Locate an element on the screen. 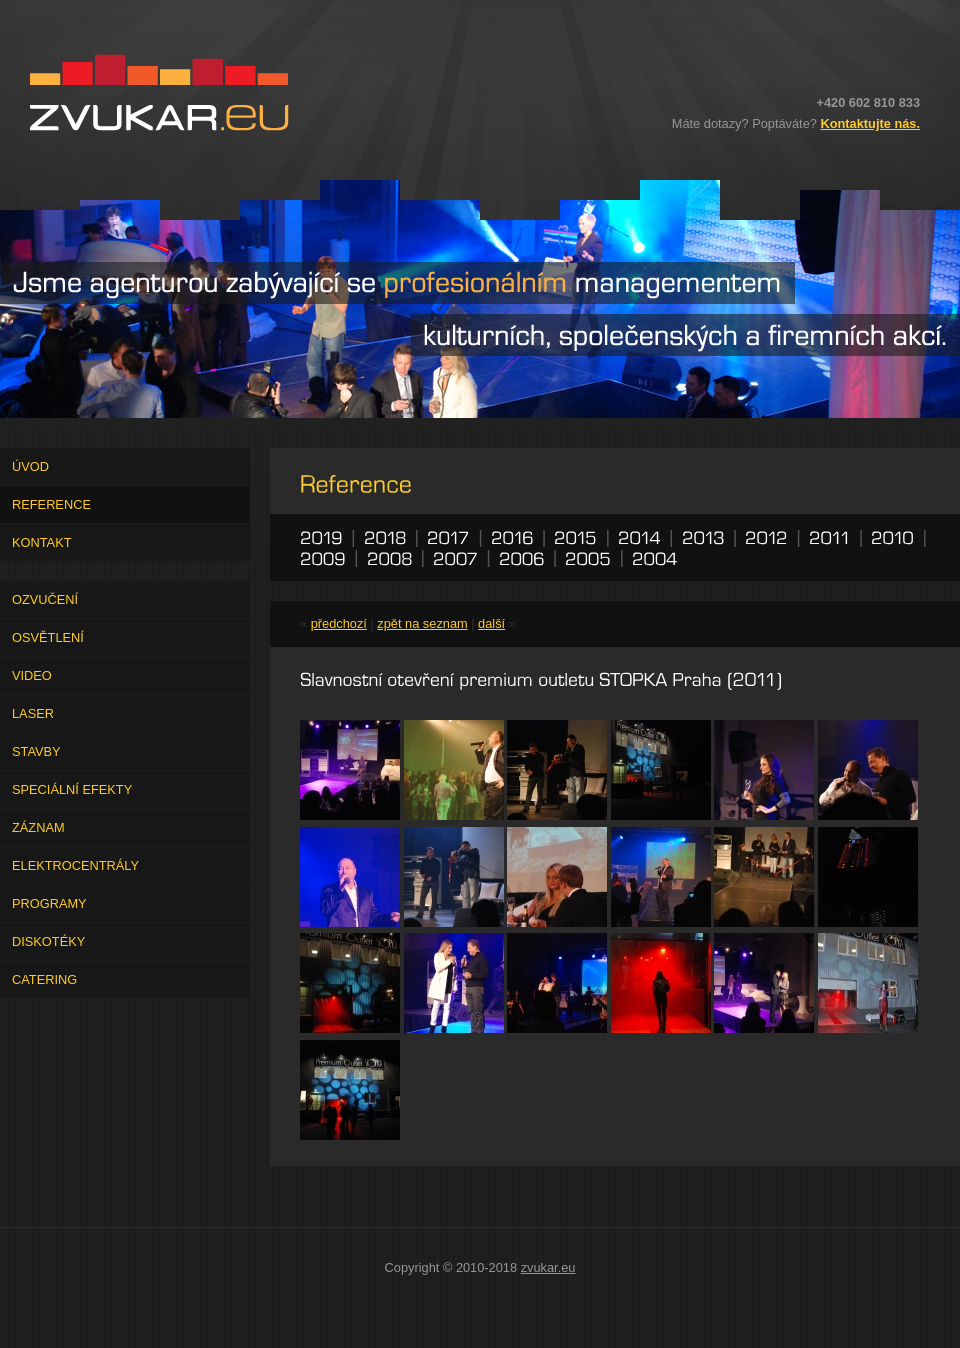  Diskotéky is located at coordinates (48, 941).